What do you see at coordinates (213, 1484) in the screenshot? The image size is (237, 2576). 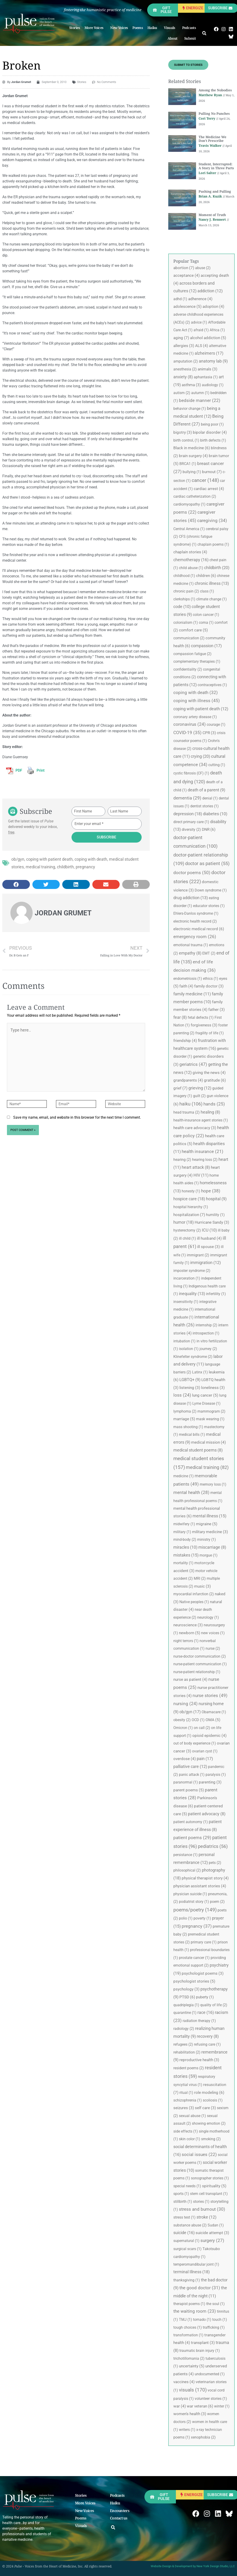 I see `memory loss [memory loss (1 item)]` at bounding box center [213, 1484].